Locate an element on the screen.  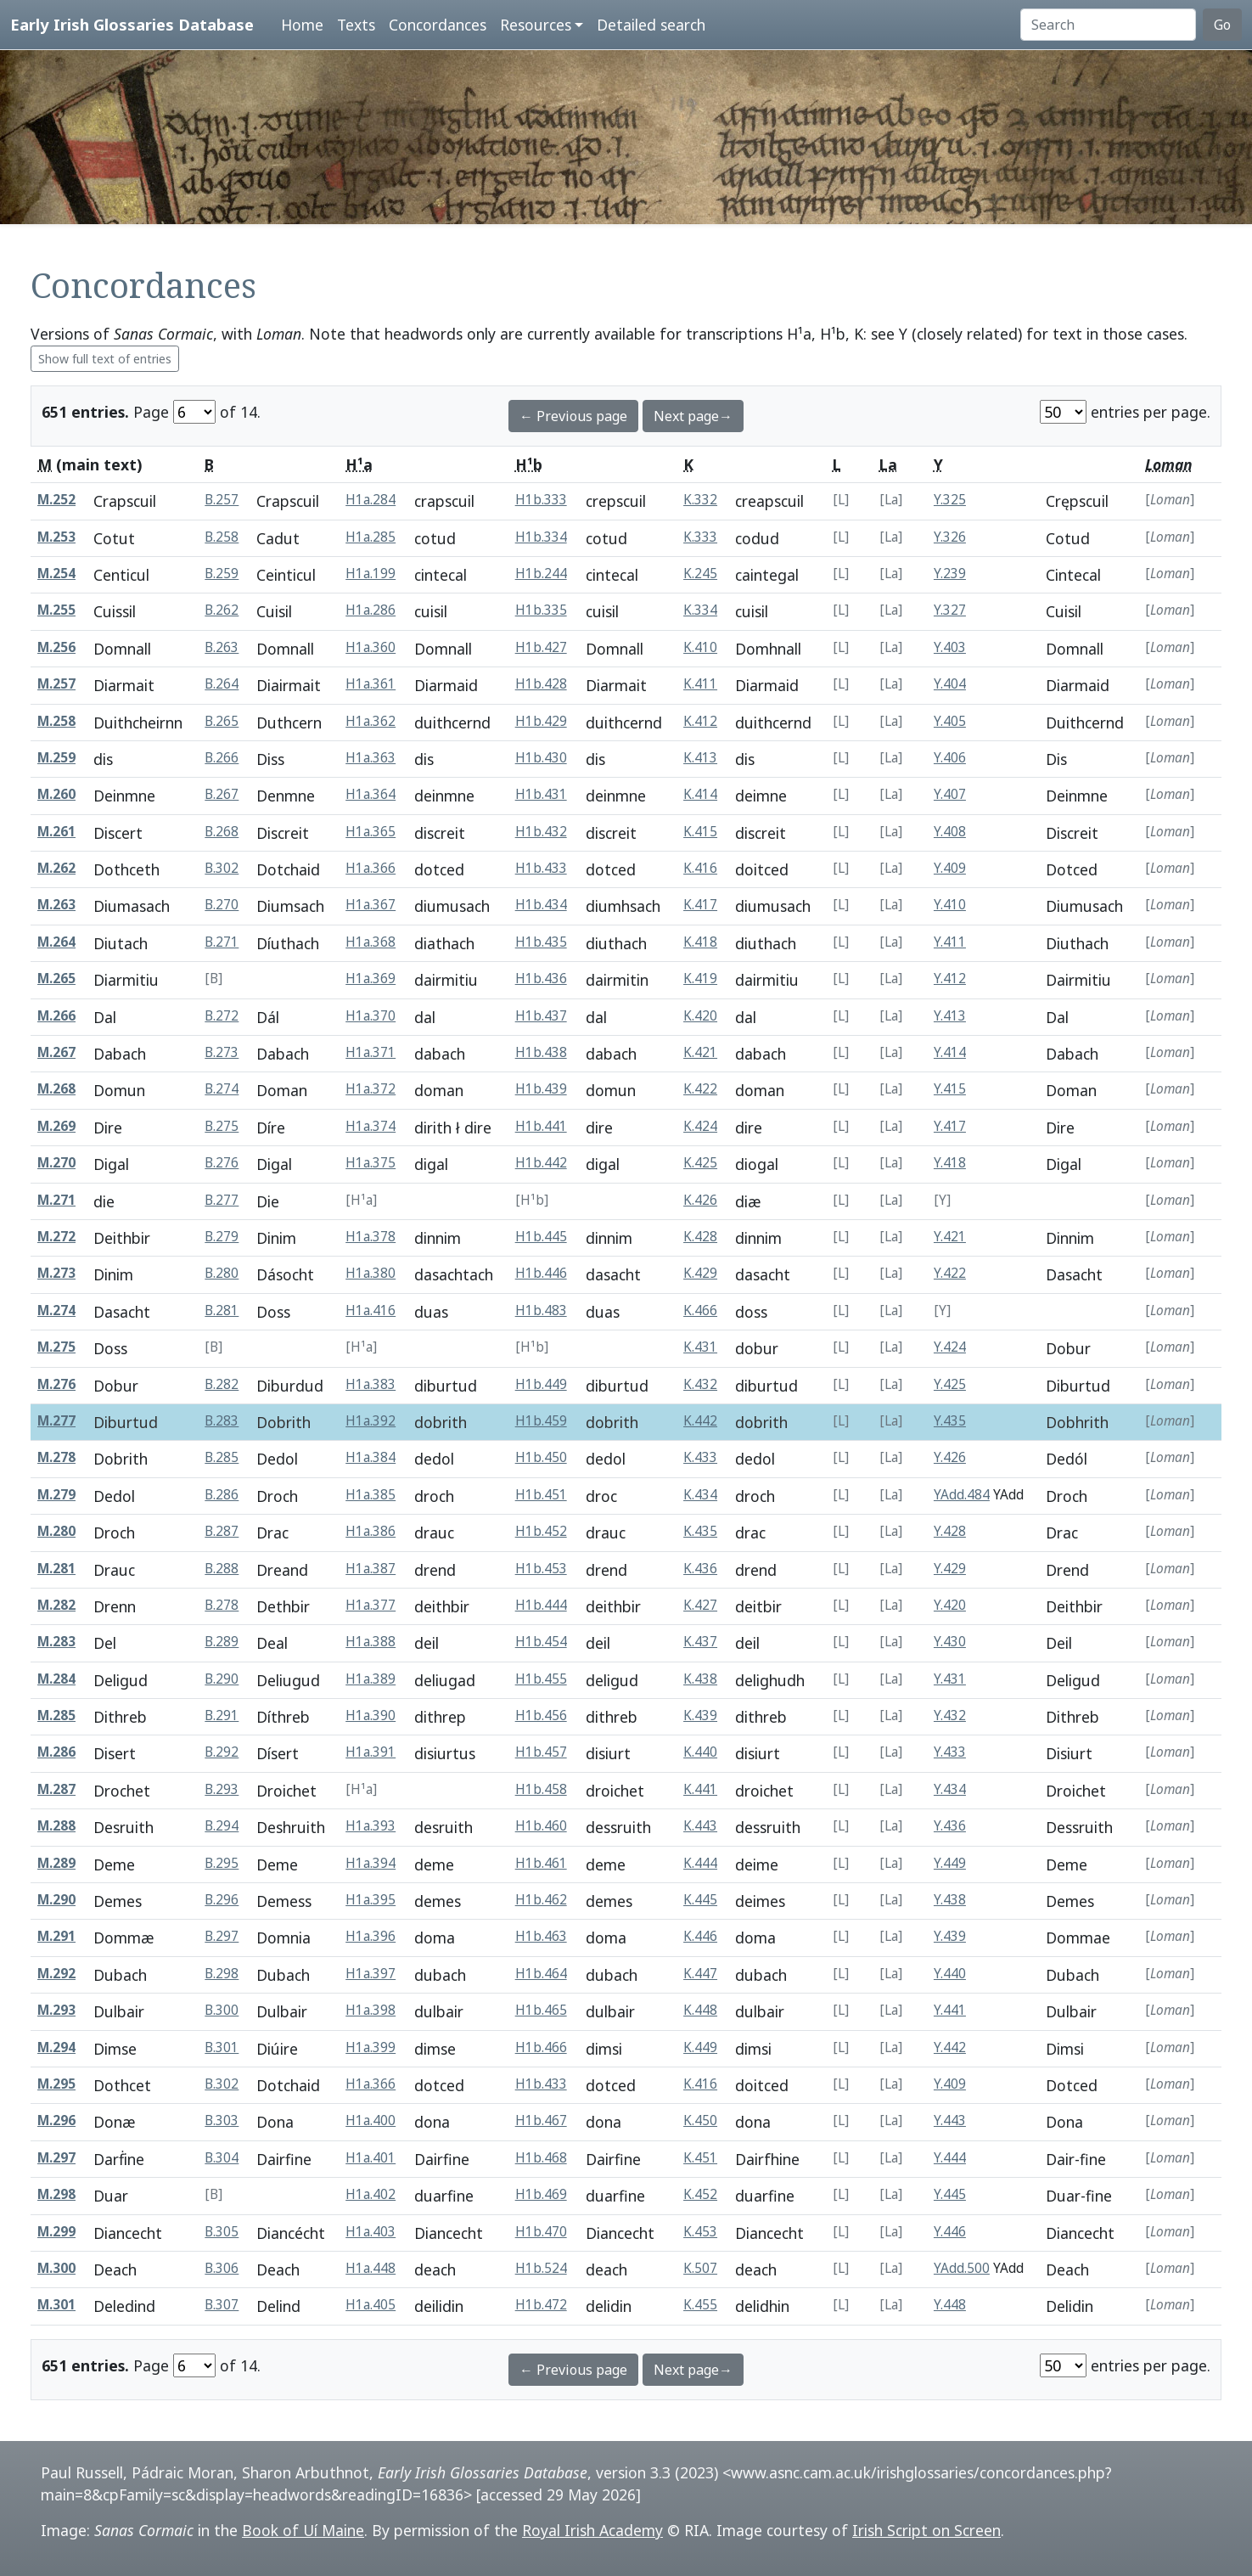
Y.404 is located at coordinates (950, 684).